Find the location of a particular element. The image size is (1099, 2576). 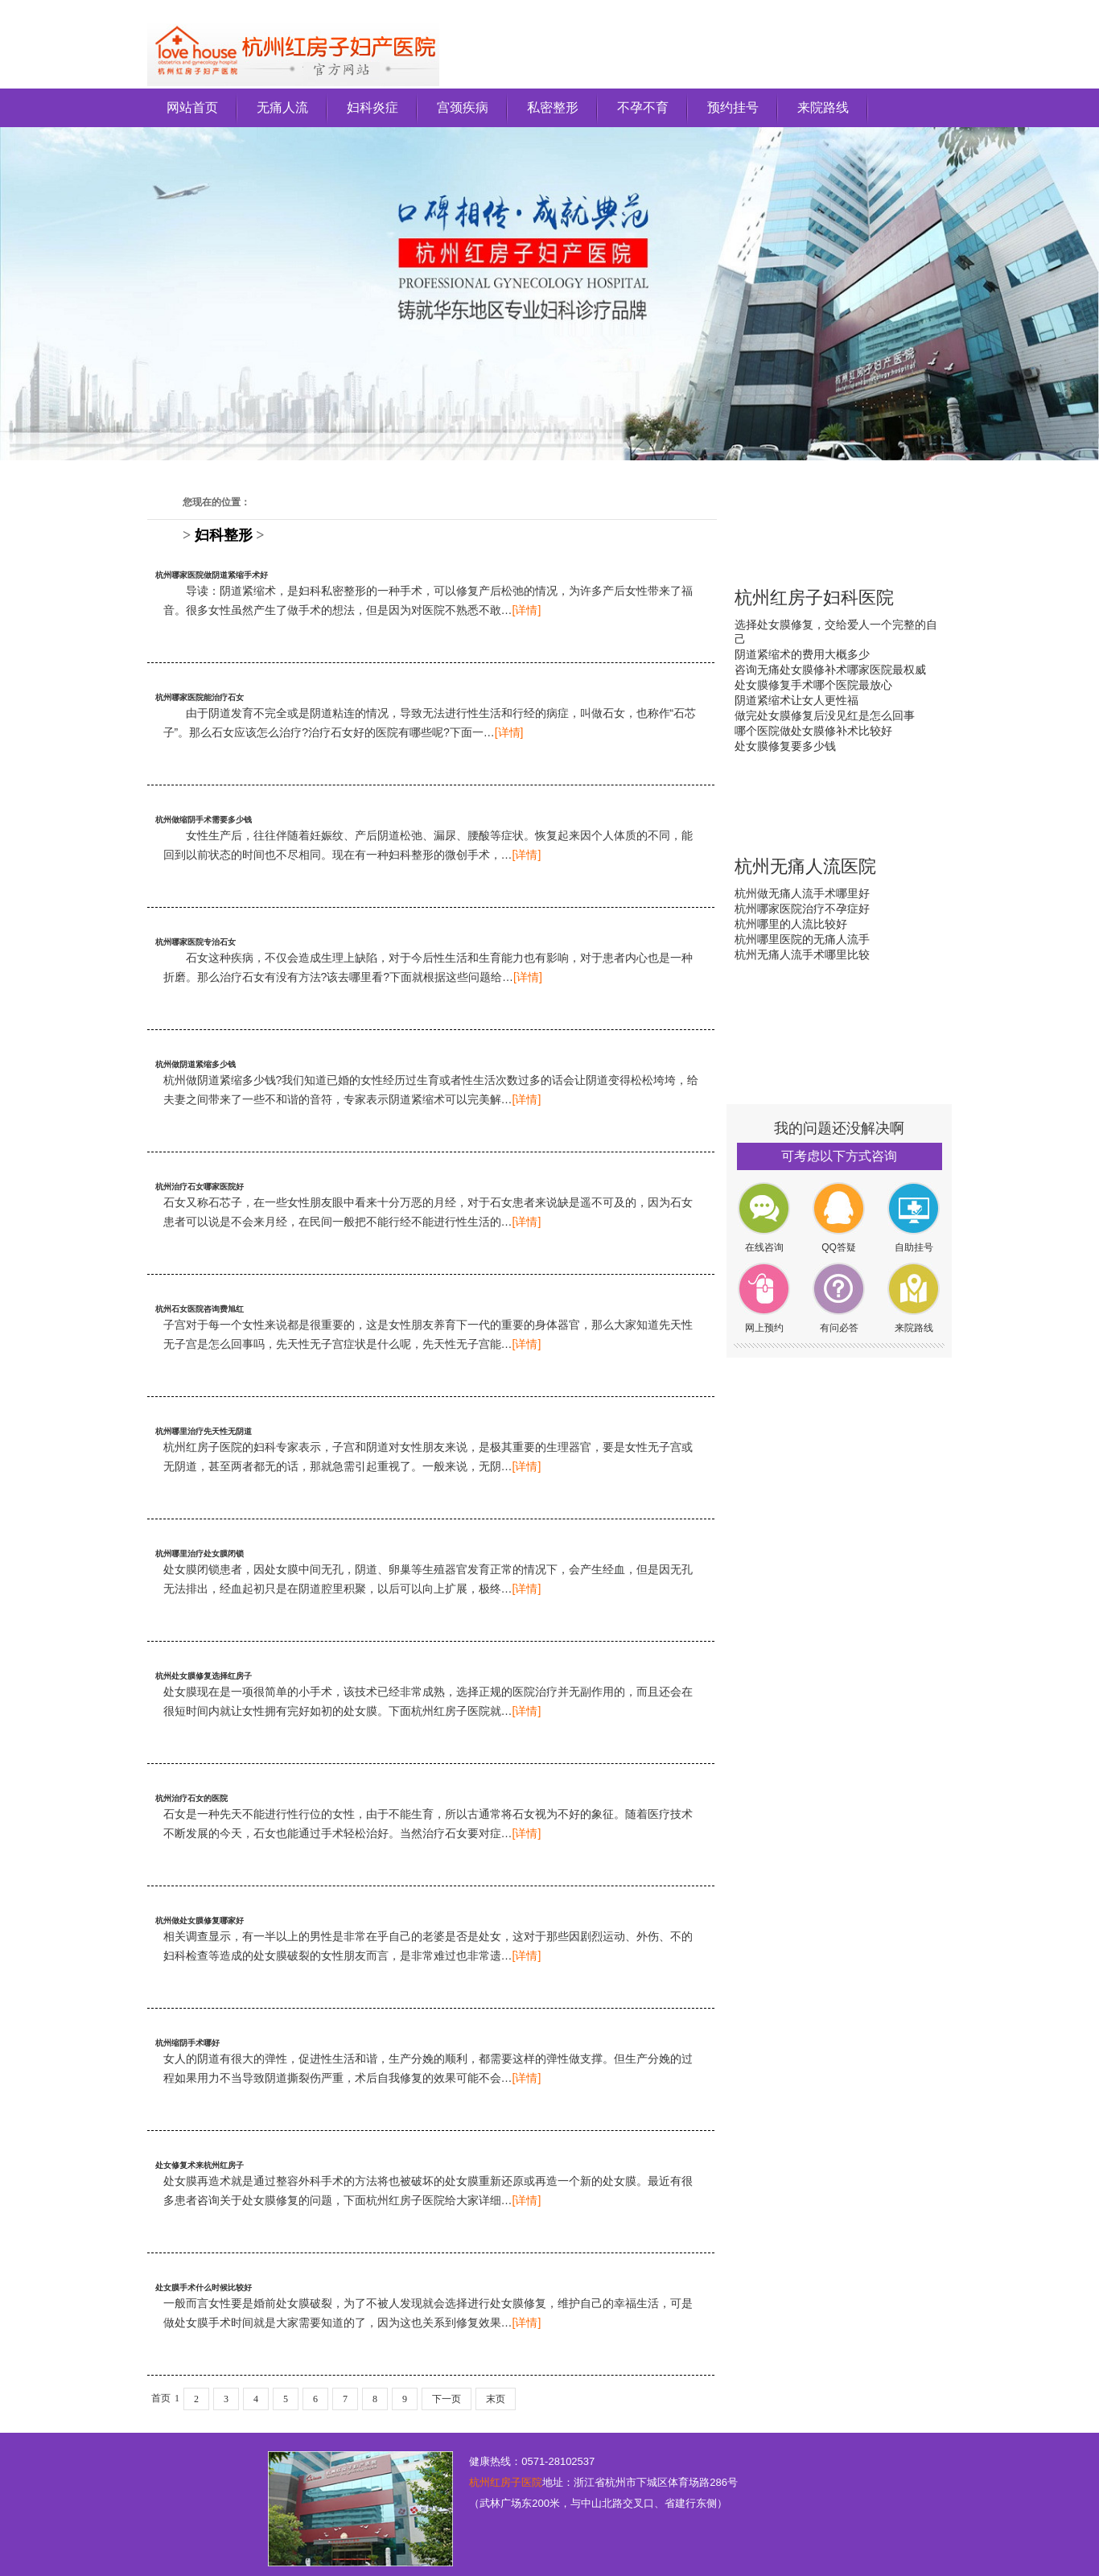

预约挂号 is located at coordinates (733, 107).